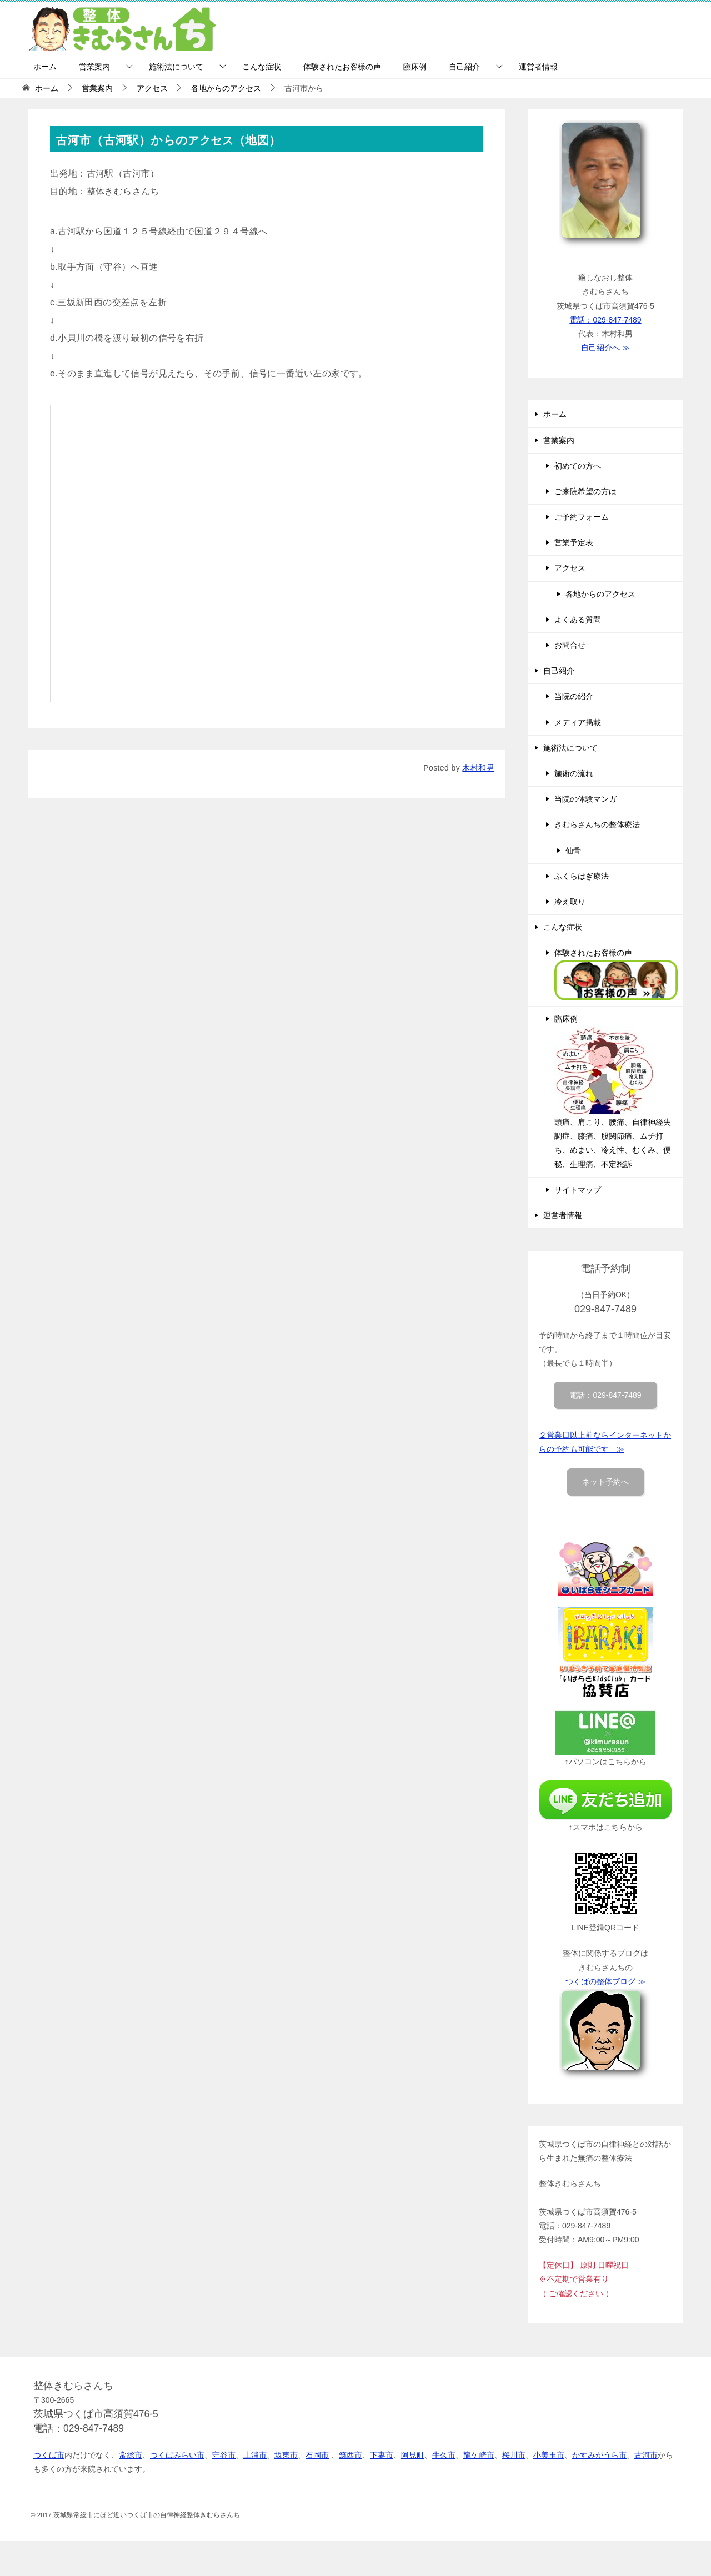 The width and height of the screenshot is (711, 2576). I want to click on 施術の流れ, so click(573, 773).